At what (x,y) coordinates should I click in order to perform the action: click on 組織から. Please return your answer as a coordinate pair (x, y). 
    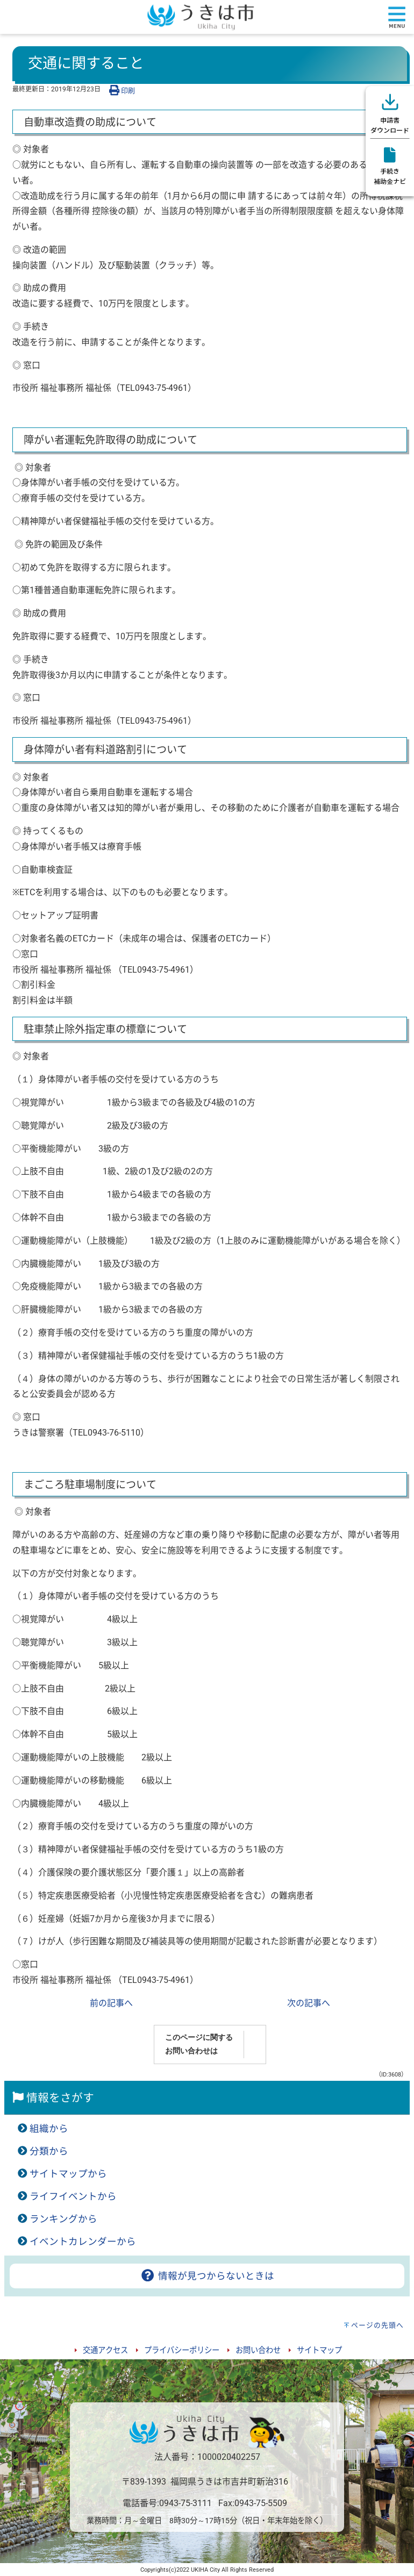
    Looking at the image, I should click on (49, 2128).